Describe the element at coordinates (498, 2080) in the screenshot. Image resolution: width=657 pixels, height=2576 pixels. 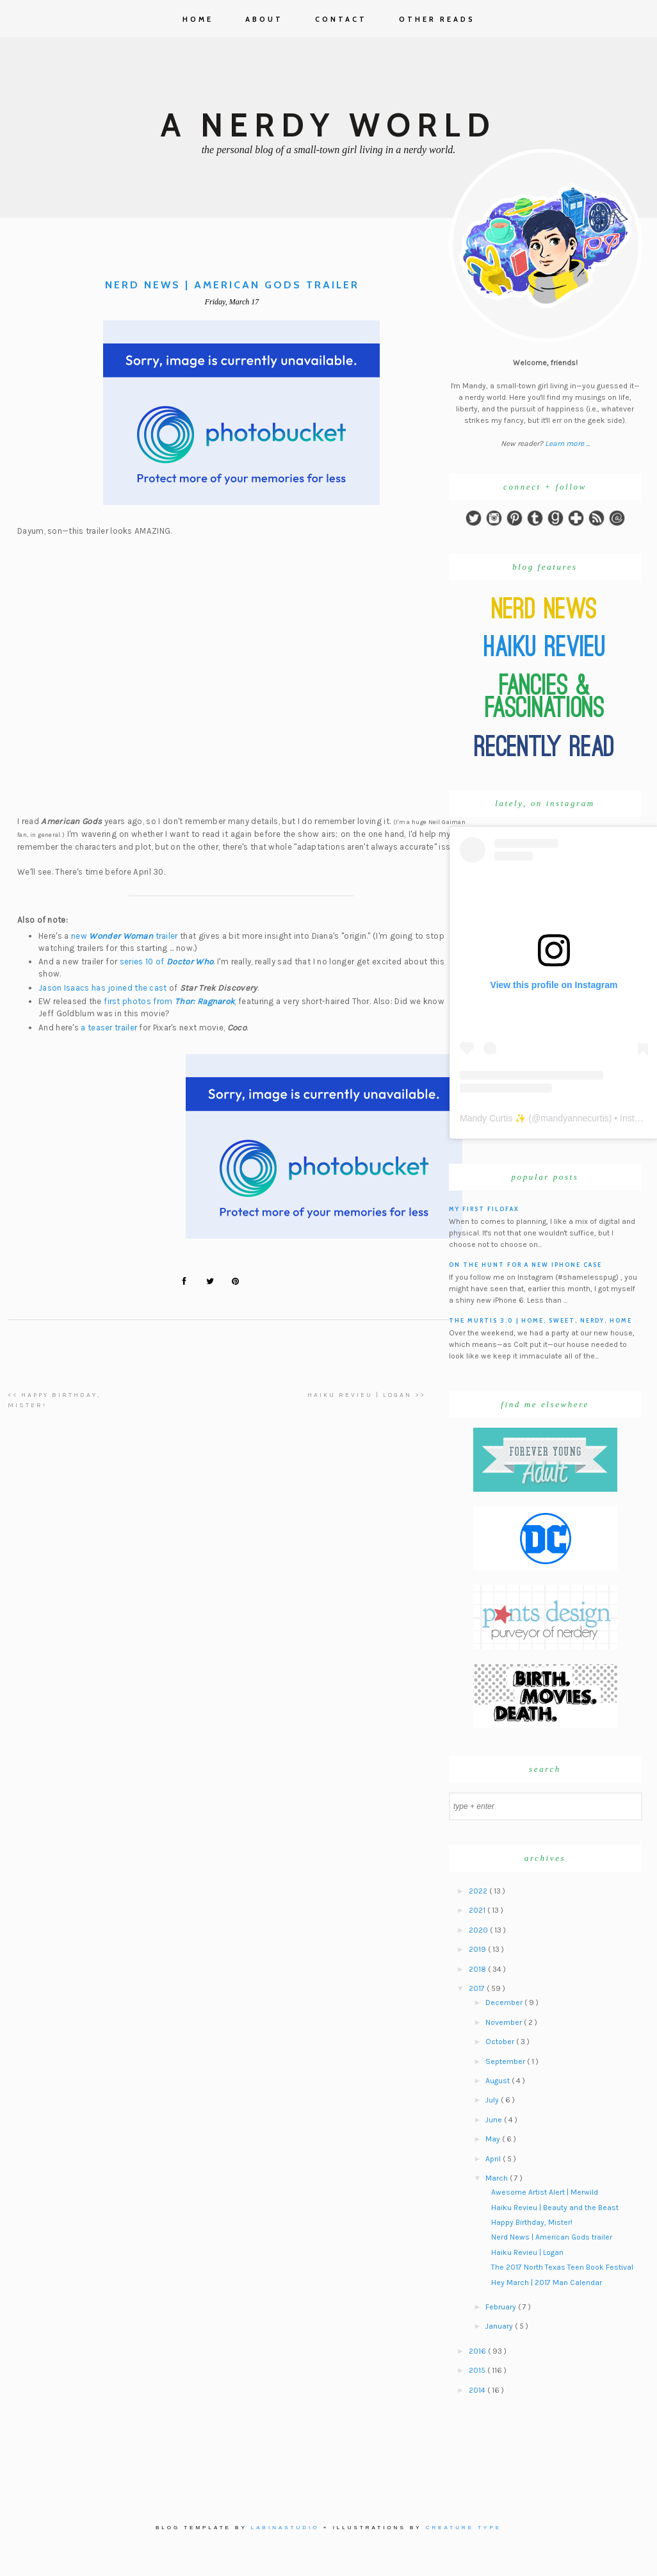
I see `August` at that location.